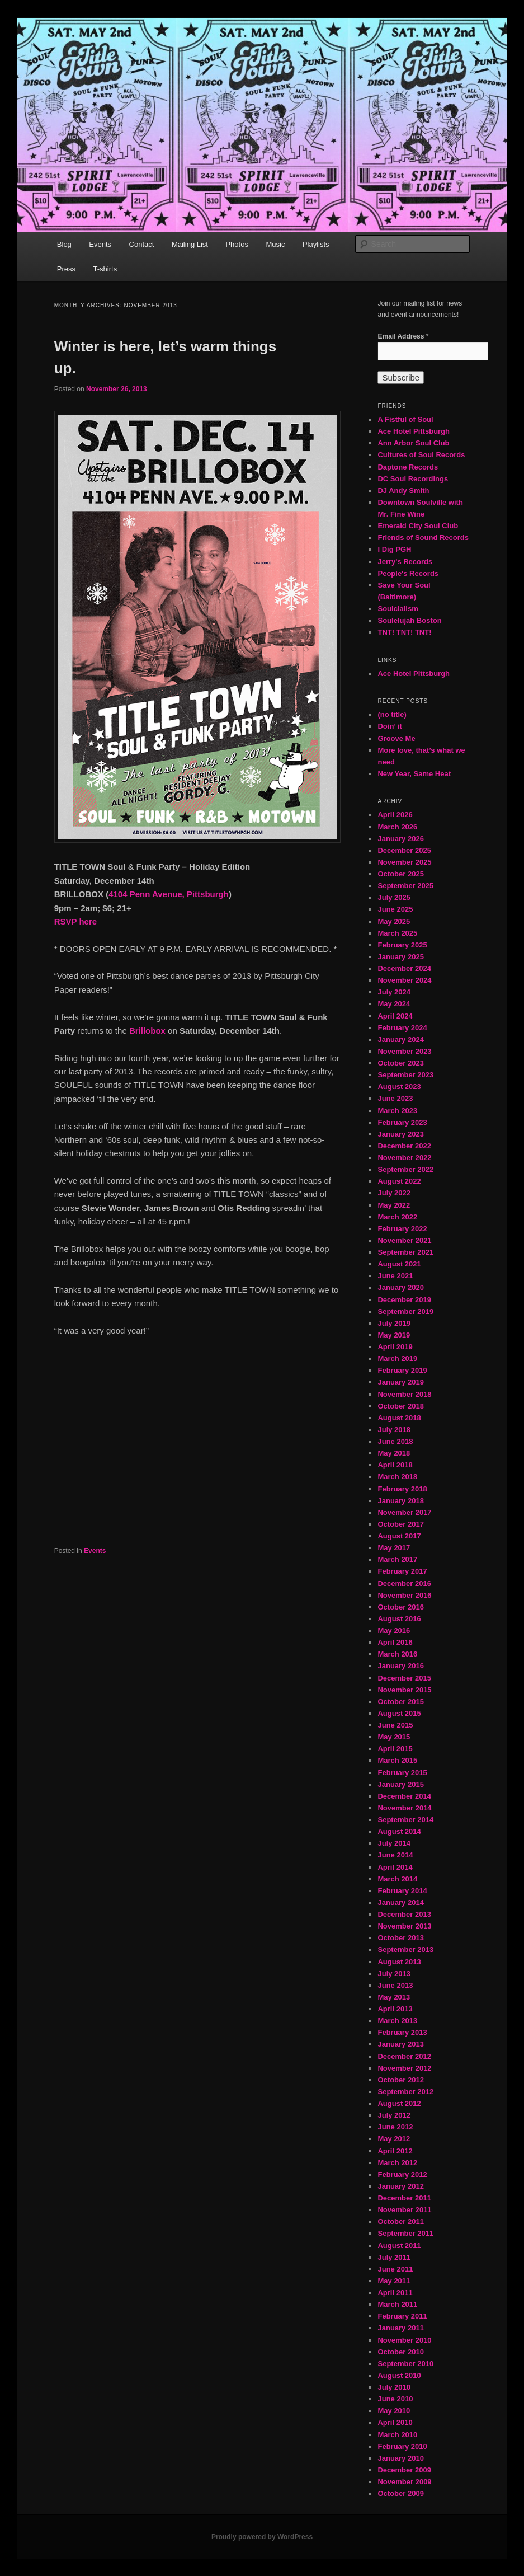 The height and width of the screenshot is (2576, 524). What do you see at coordinates (402, 1122) in the screenshot?
I see `February 2023` at bounding box center [402, 1122].